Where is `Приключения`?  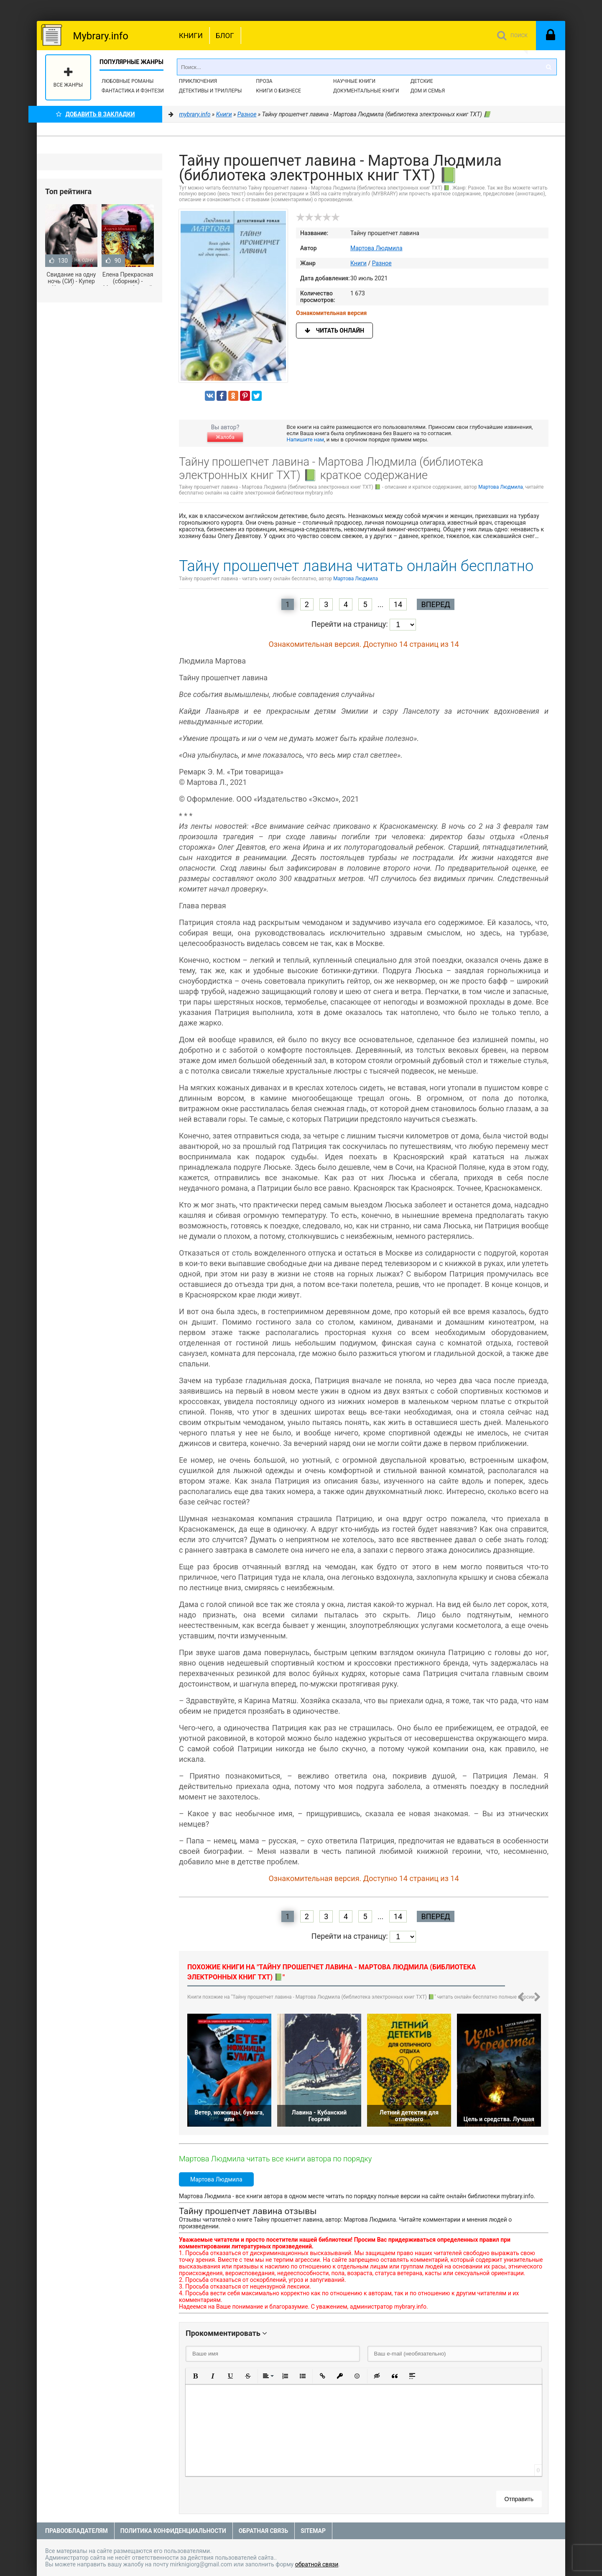
Приключения is located at coordinates (198, 81).